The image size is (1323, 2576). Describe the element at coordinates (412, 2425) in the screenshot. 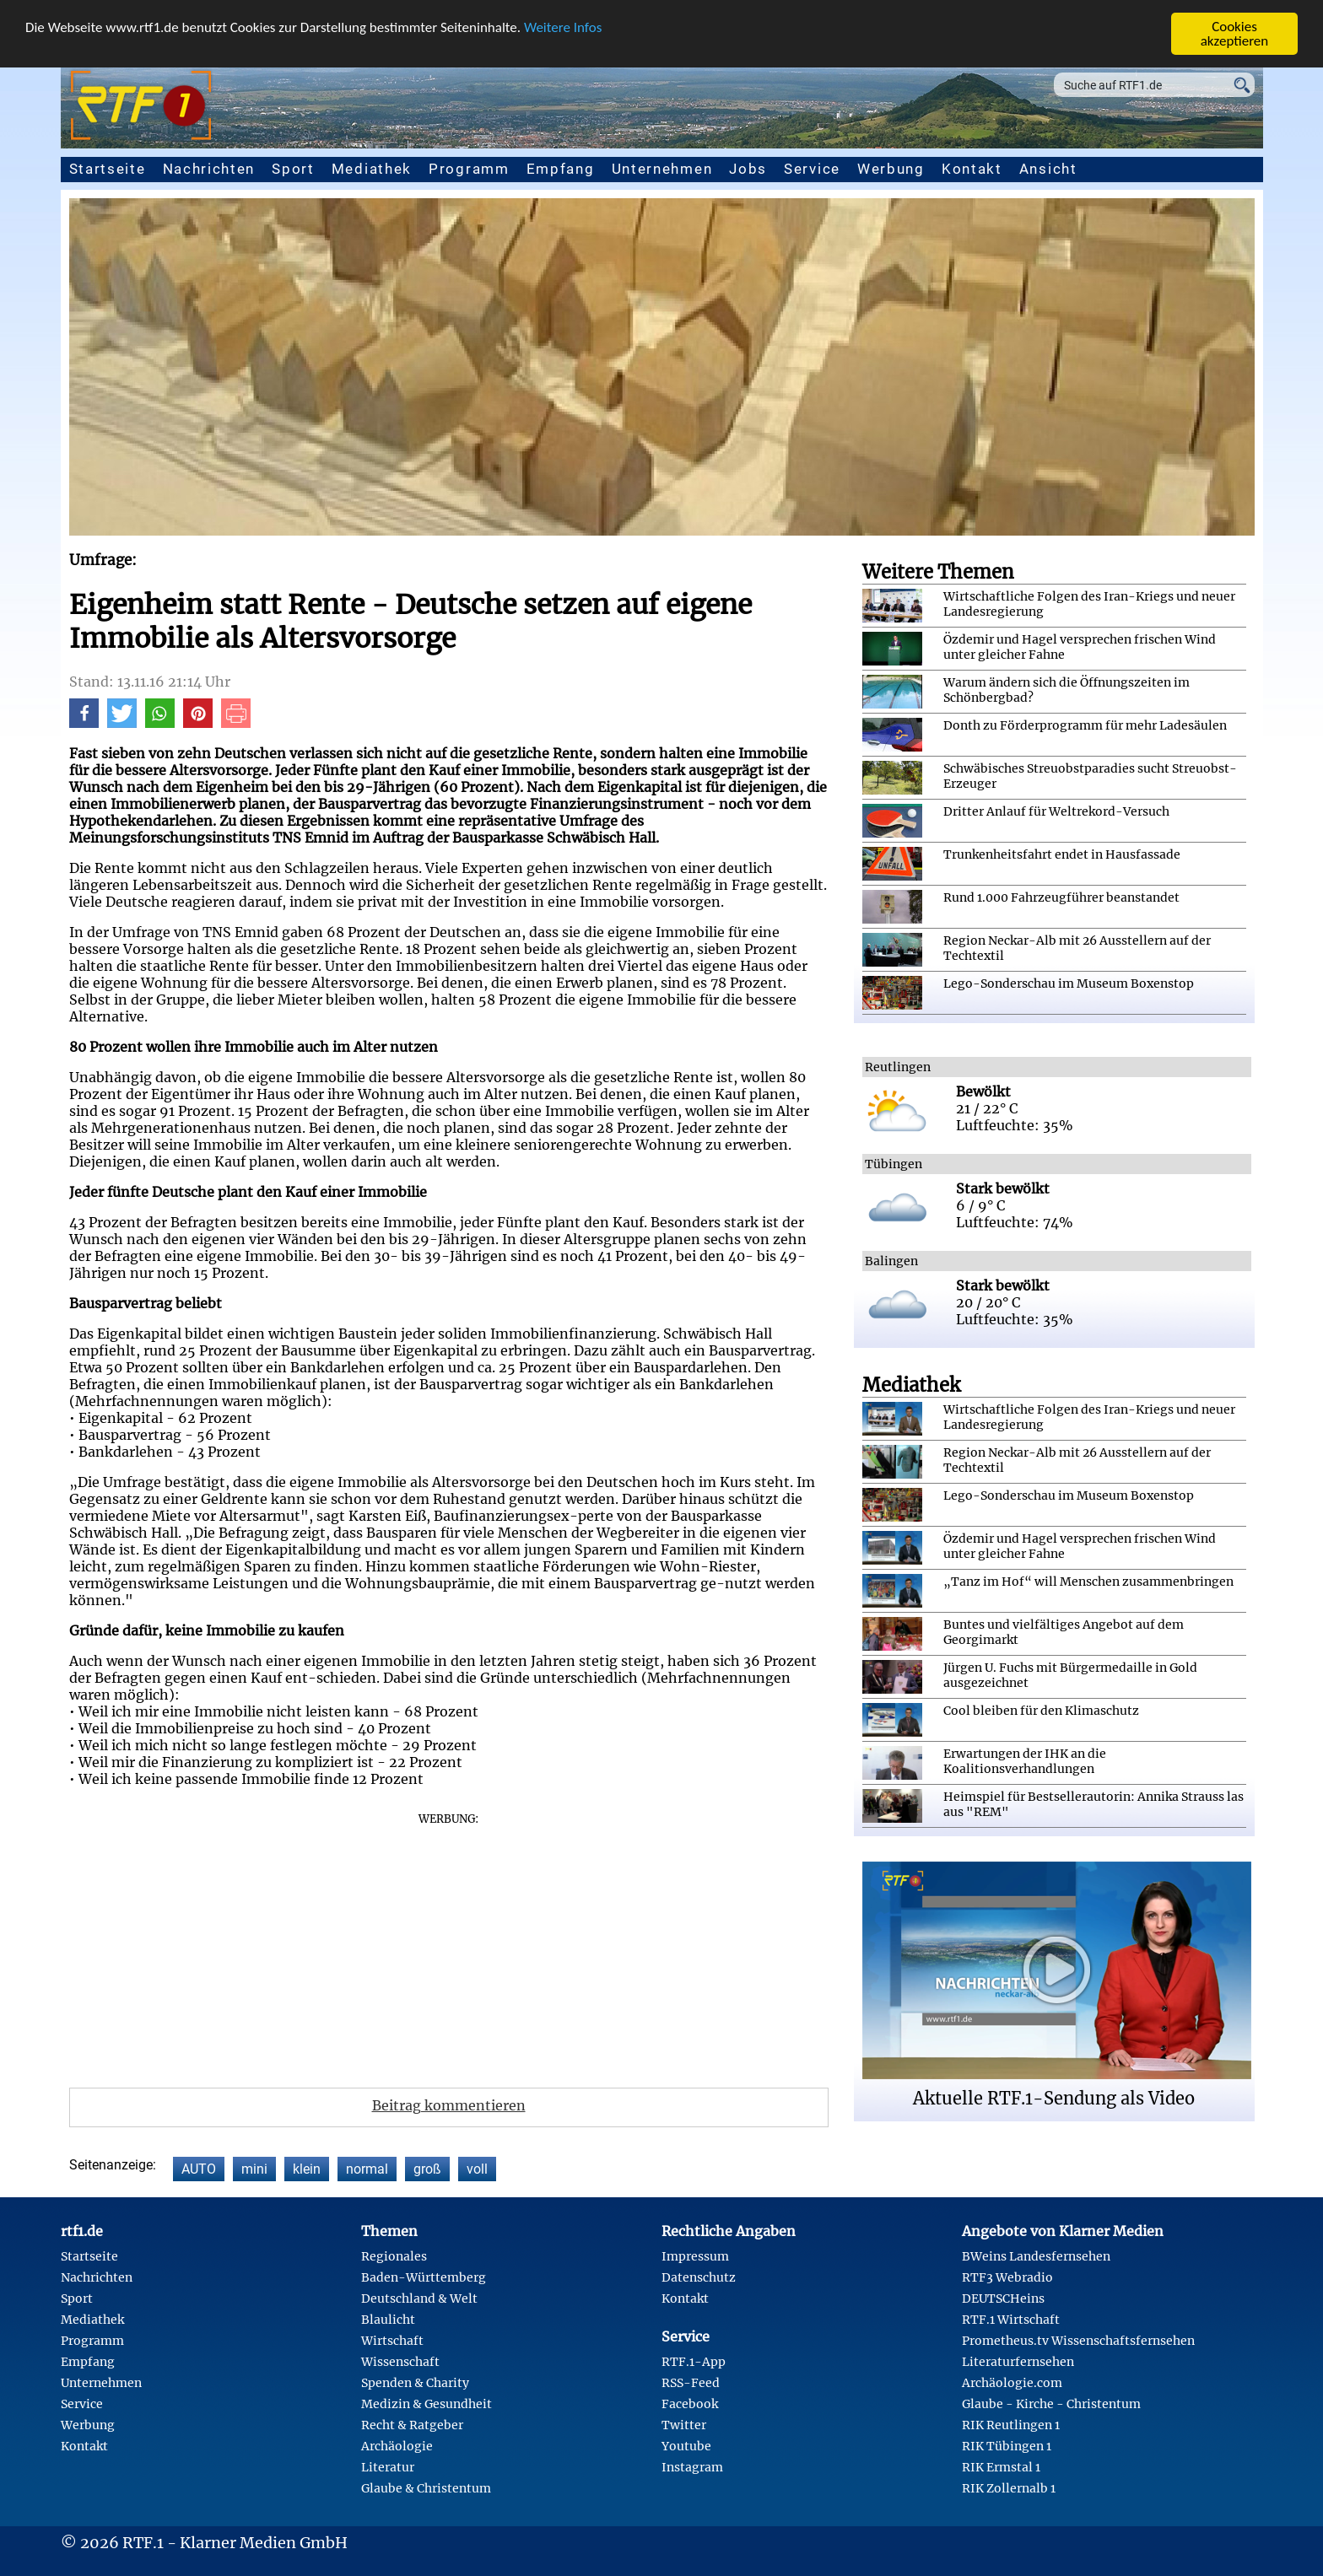

I see `Recht & Ratgeber` at that location.